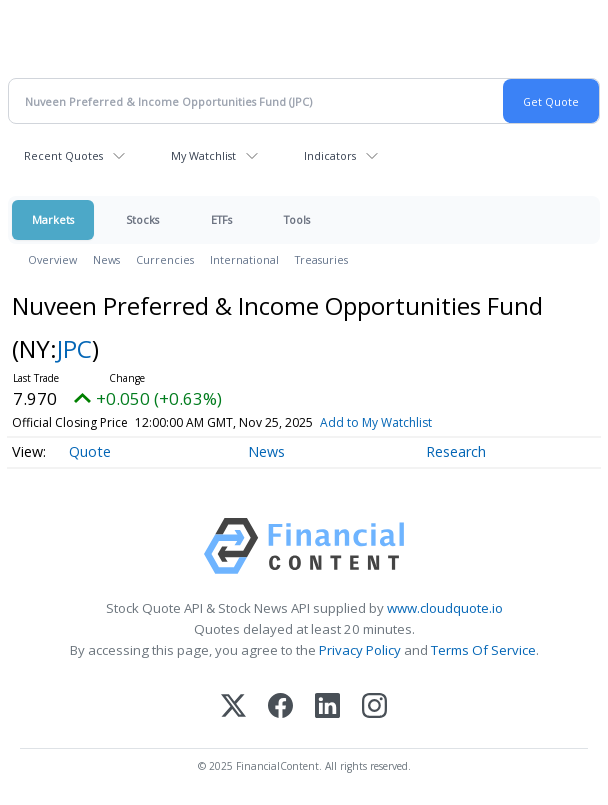  What do you see at coordinates (360, 650) in the screenshot?
I see `Privacy Policy` at bounding box center [360, 650].